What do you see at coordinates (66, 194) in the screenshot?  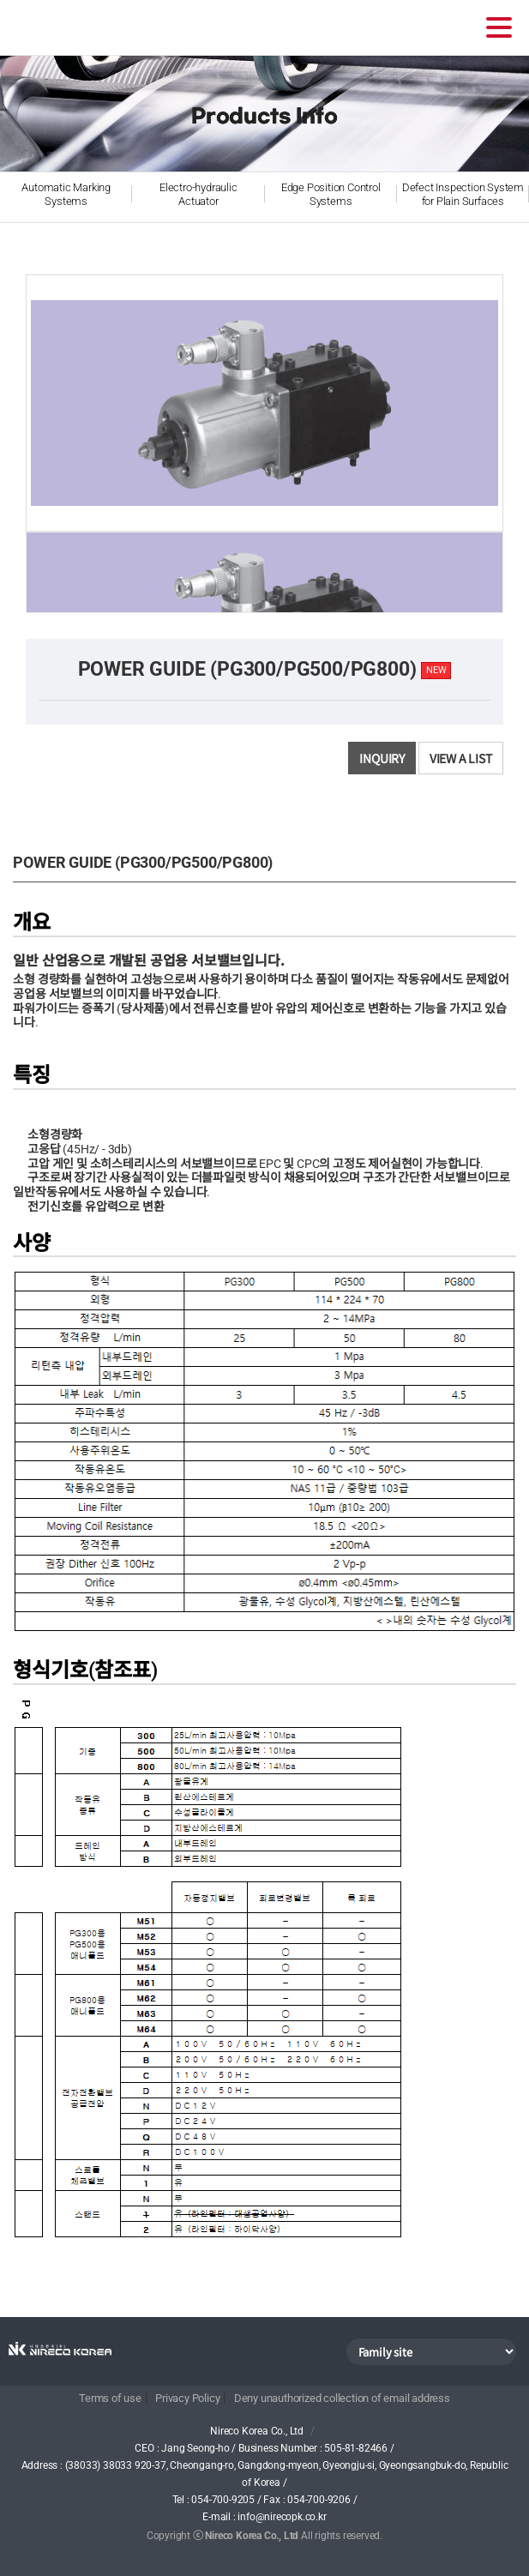 I see `Automatic Marking` at bounding box center [66, 194].